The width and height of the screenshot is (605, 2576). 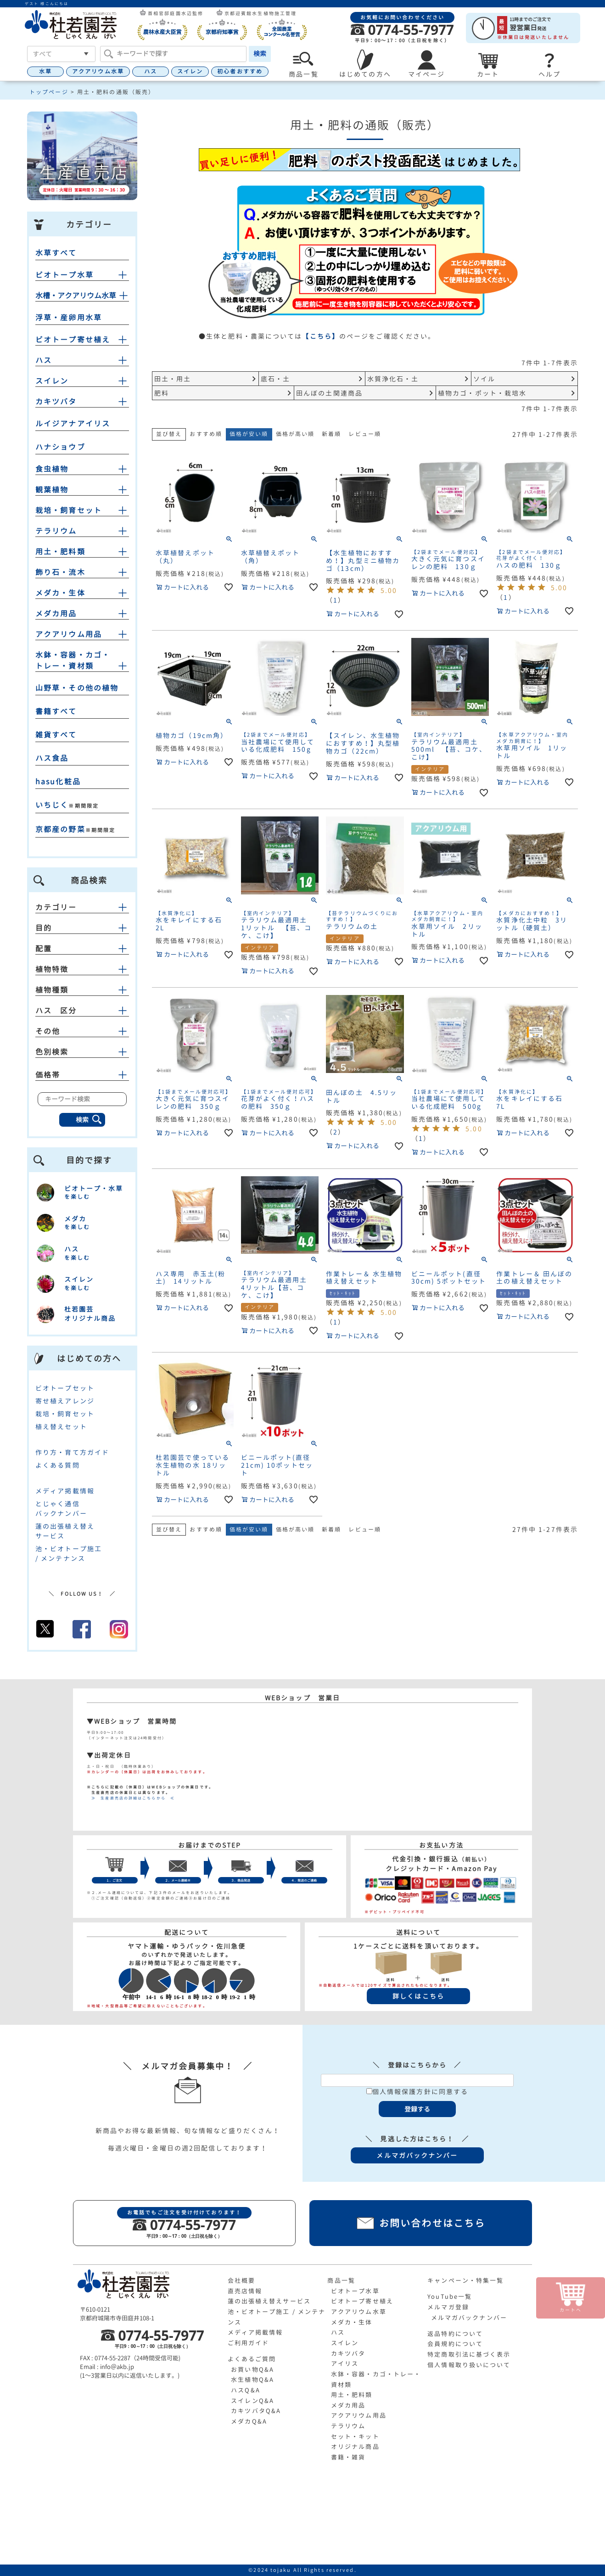 What do you see at coordinates (469, 2317) in the screenshot?
I see `メルマガバックナンバー` at bounding box center [469, 2317].